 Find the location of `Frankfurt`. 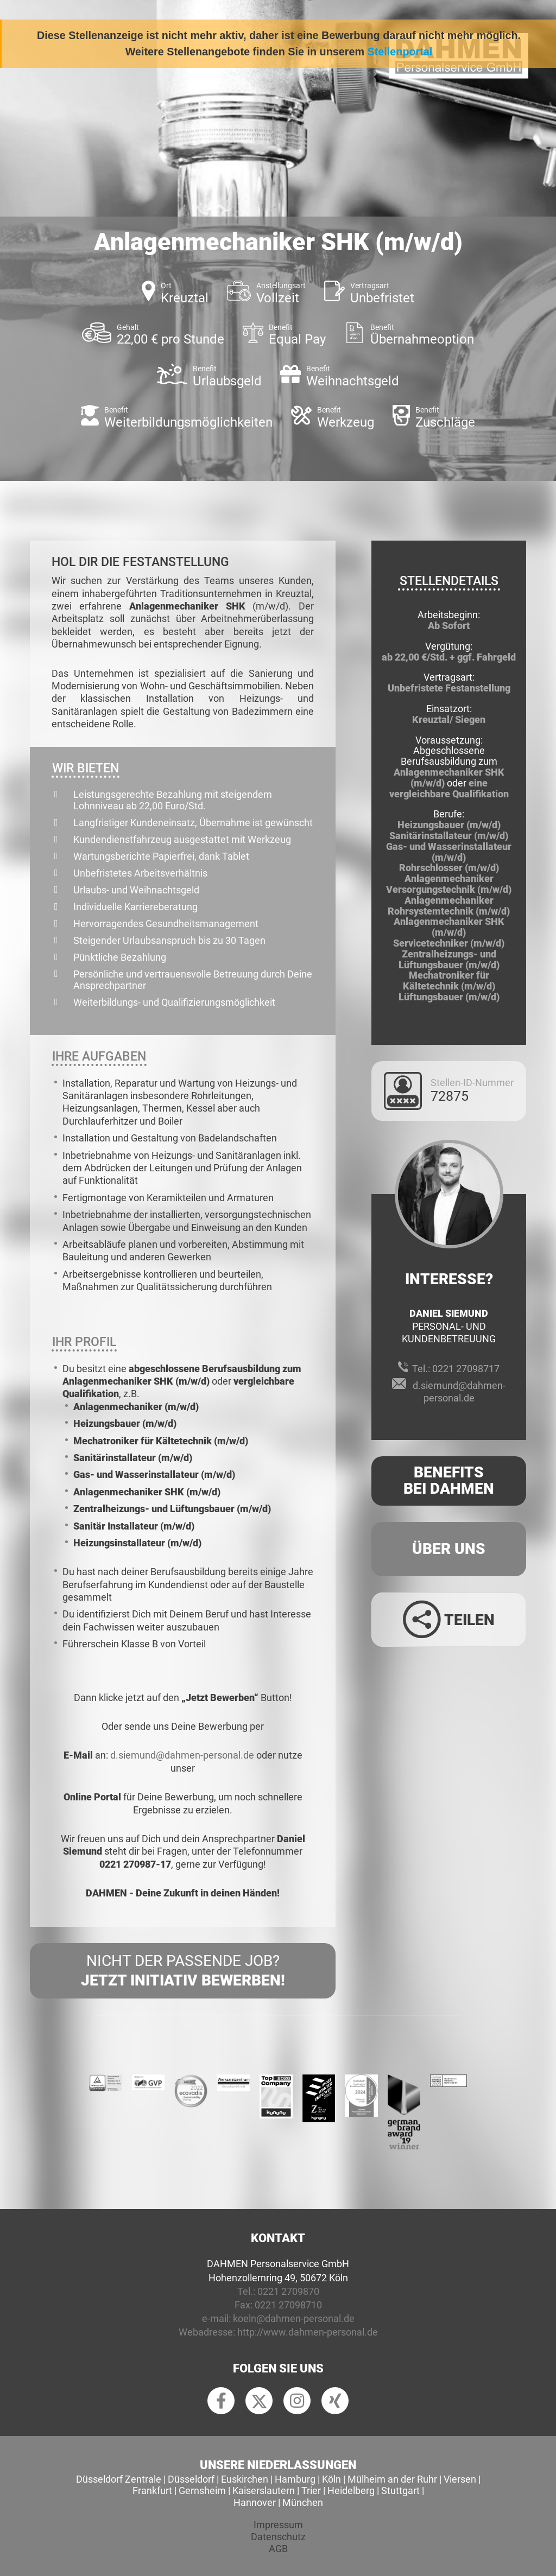

Frankfurt is located at coordinates (152, 2490).